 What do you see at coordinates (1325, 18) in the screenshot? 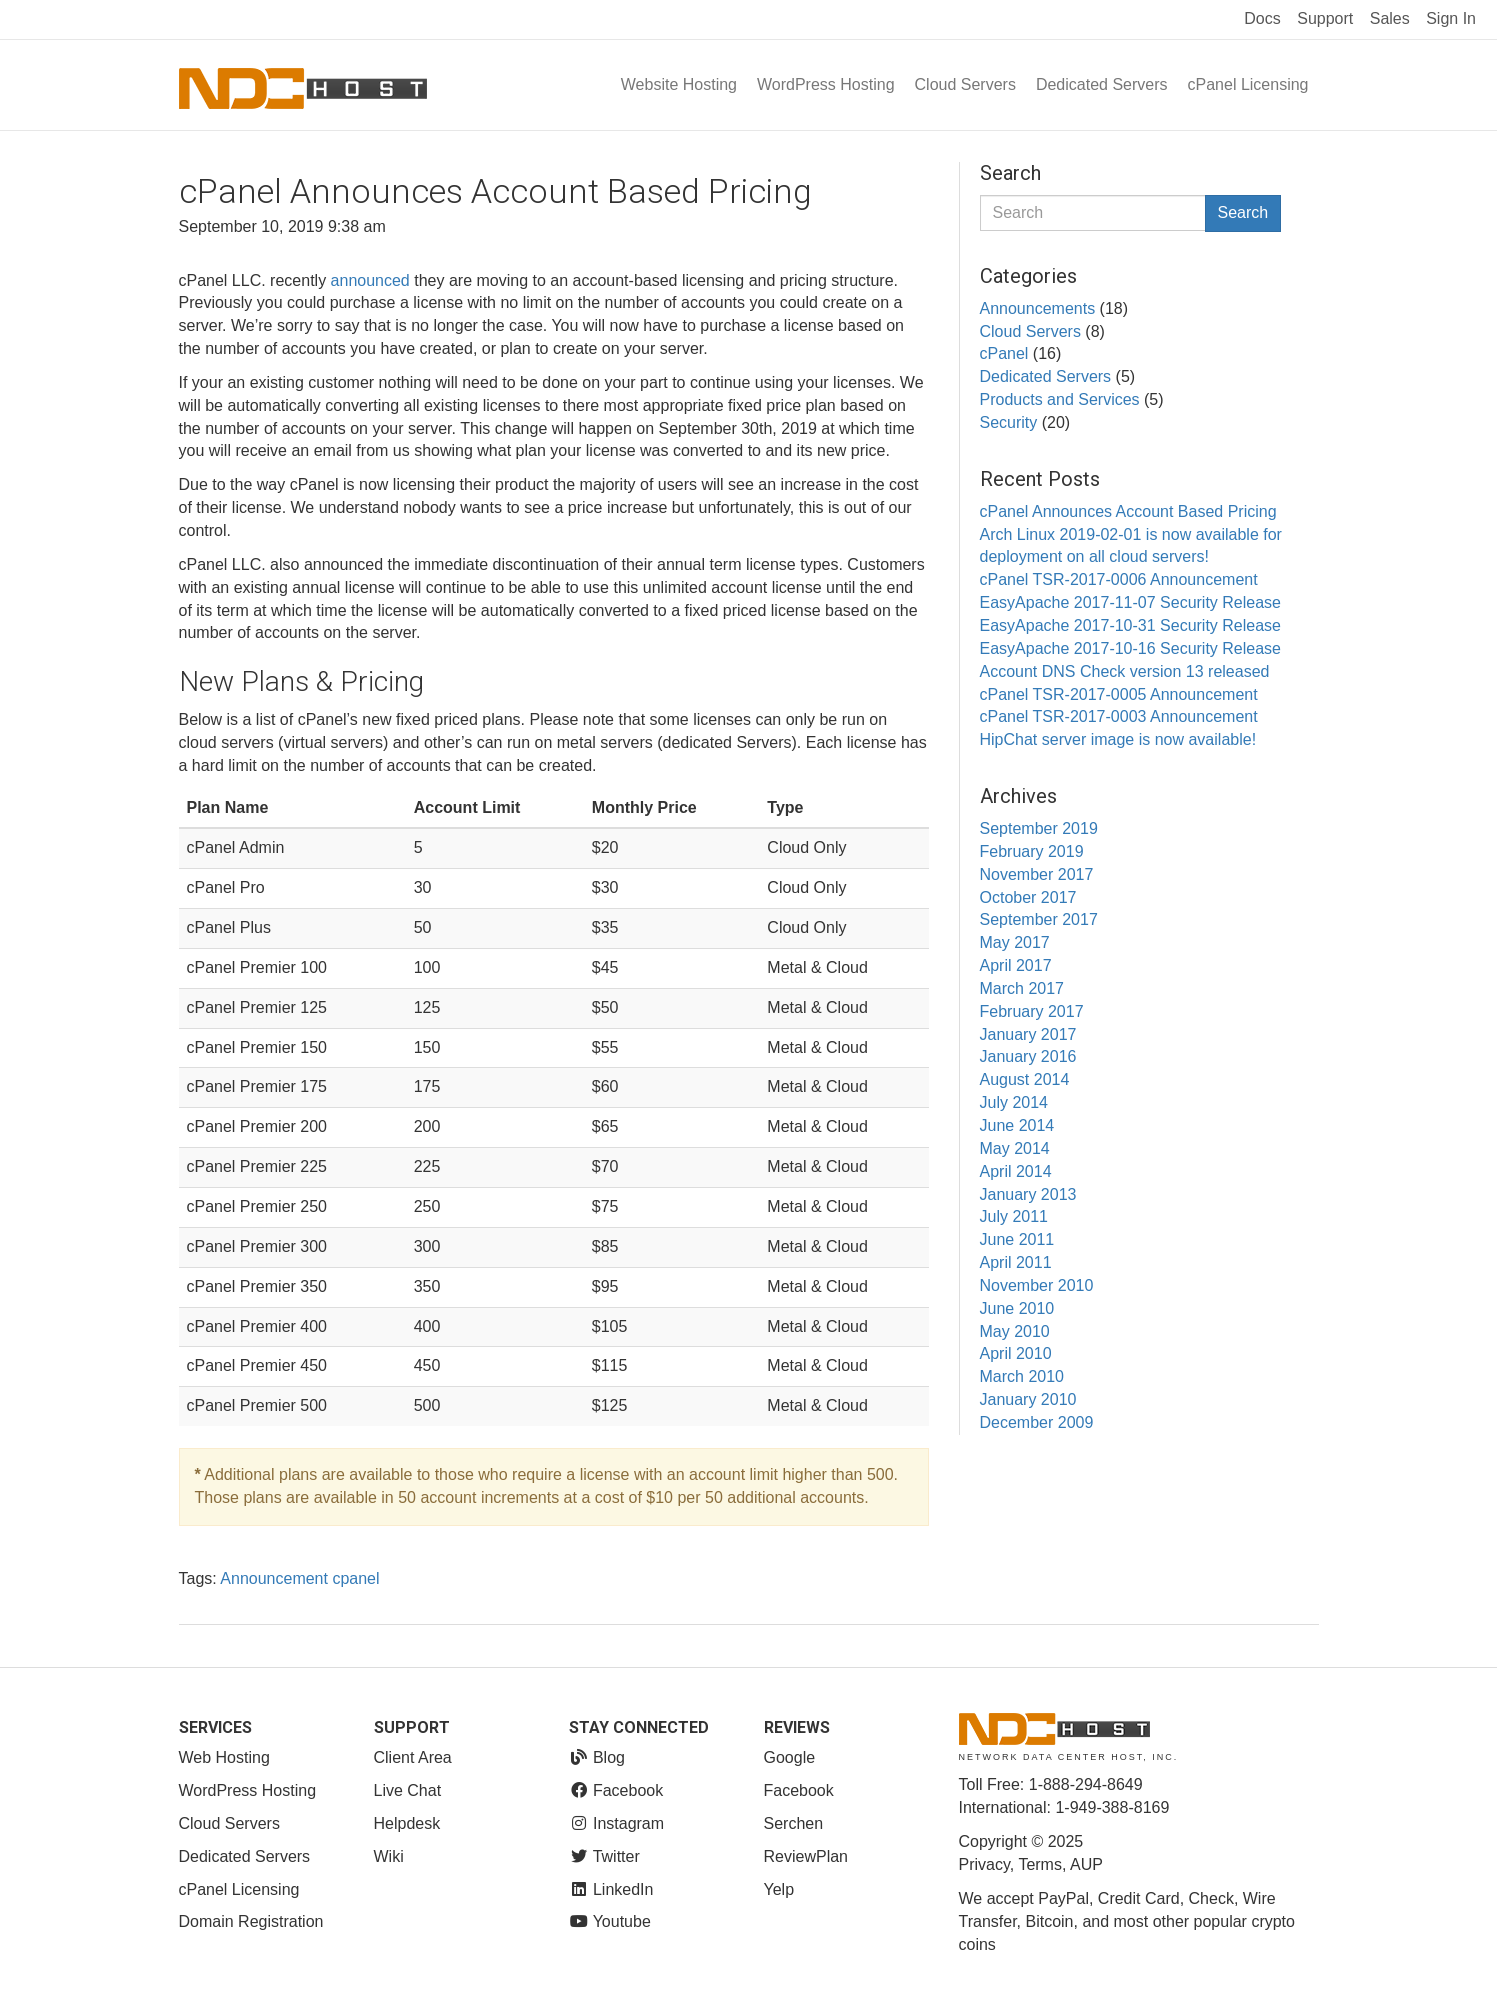
I see `Support` at bounding box center [1325, 18].